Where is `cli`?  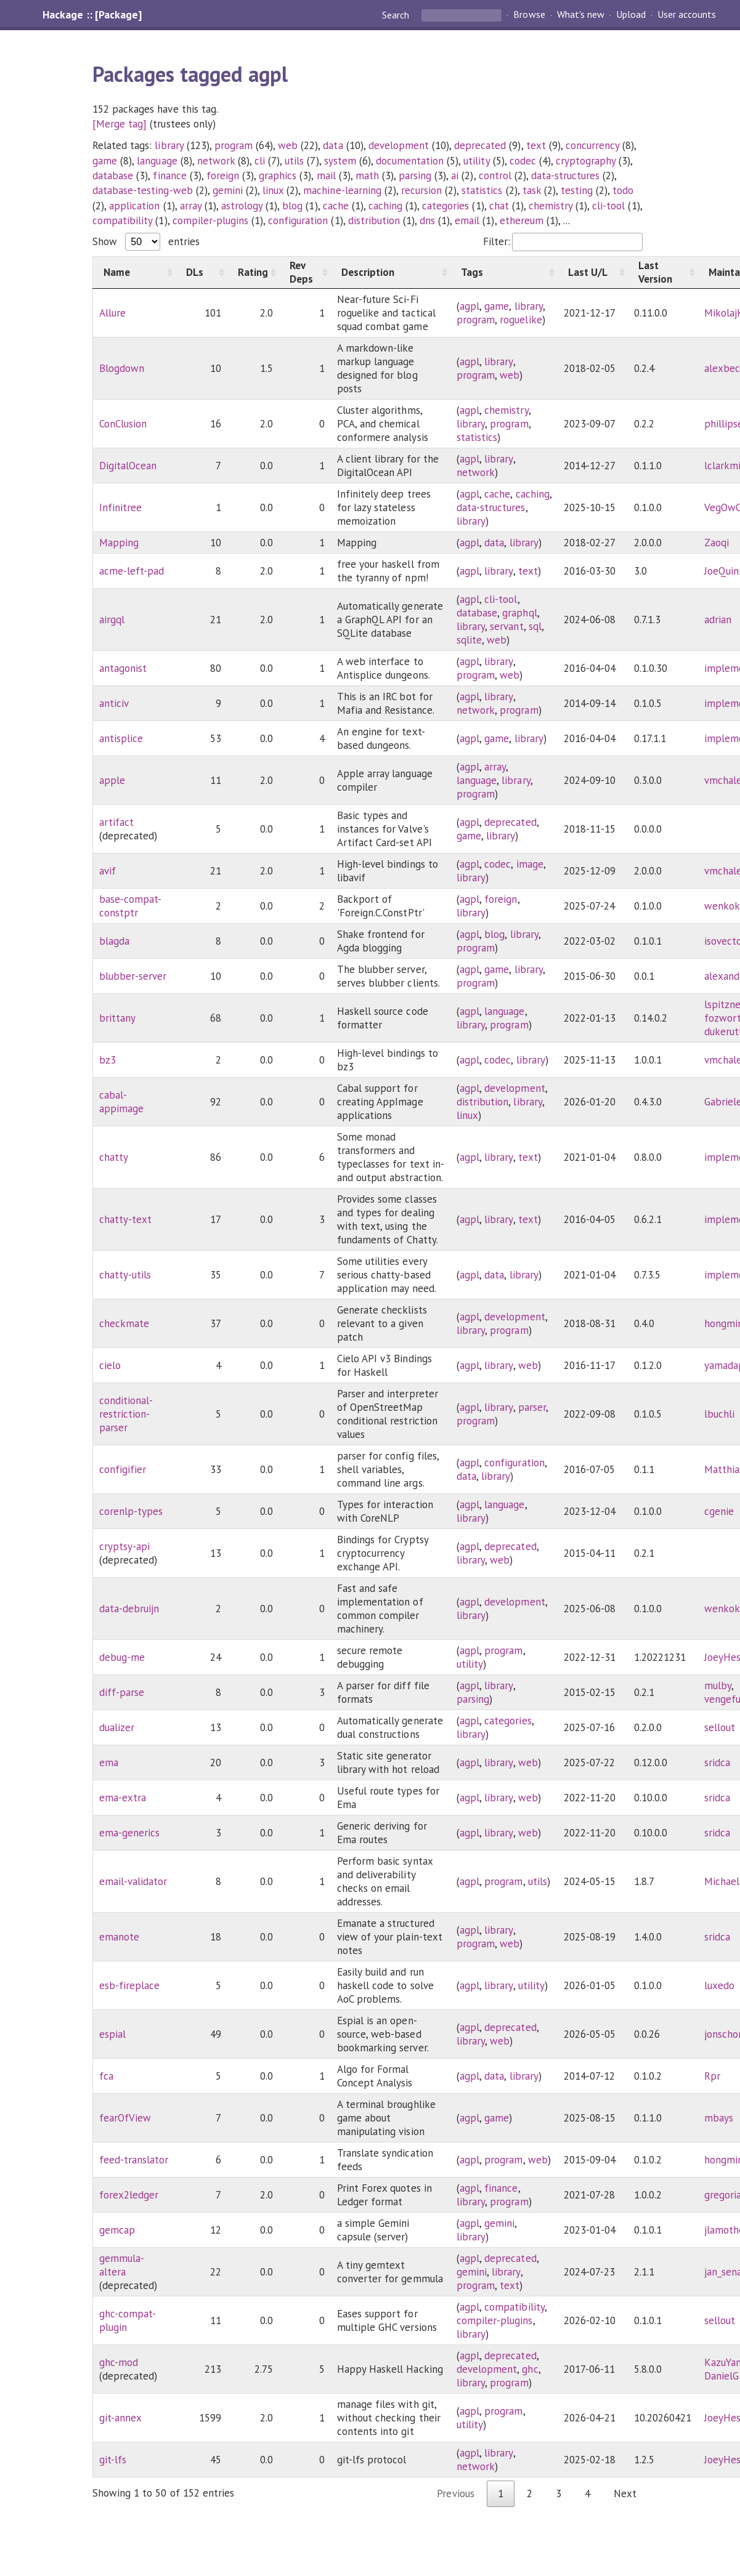 cli is located at coordinates (259, 161).